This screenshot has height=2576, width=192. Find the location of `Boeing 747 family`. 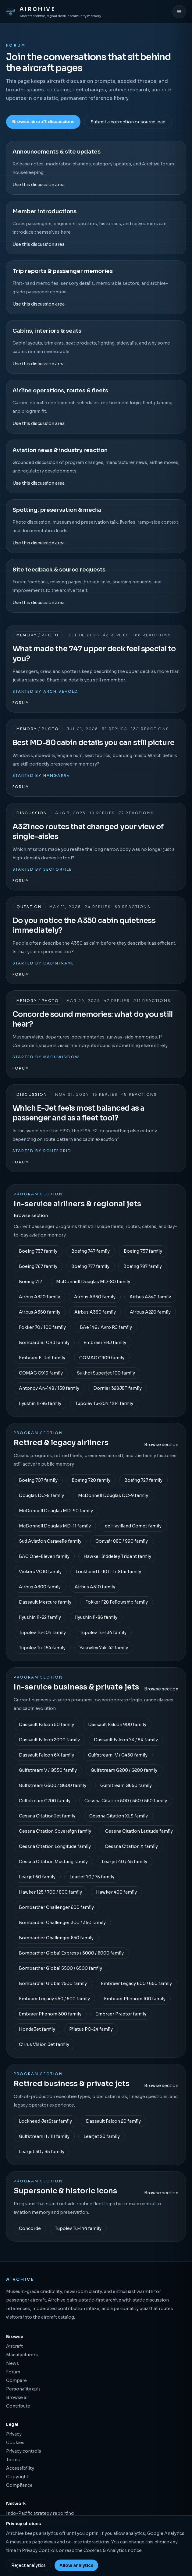

Boeing 747 family is located at coordinates (90, 1251).